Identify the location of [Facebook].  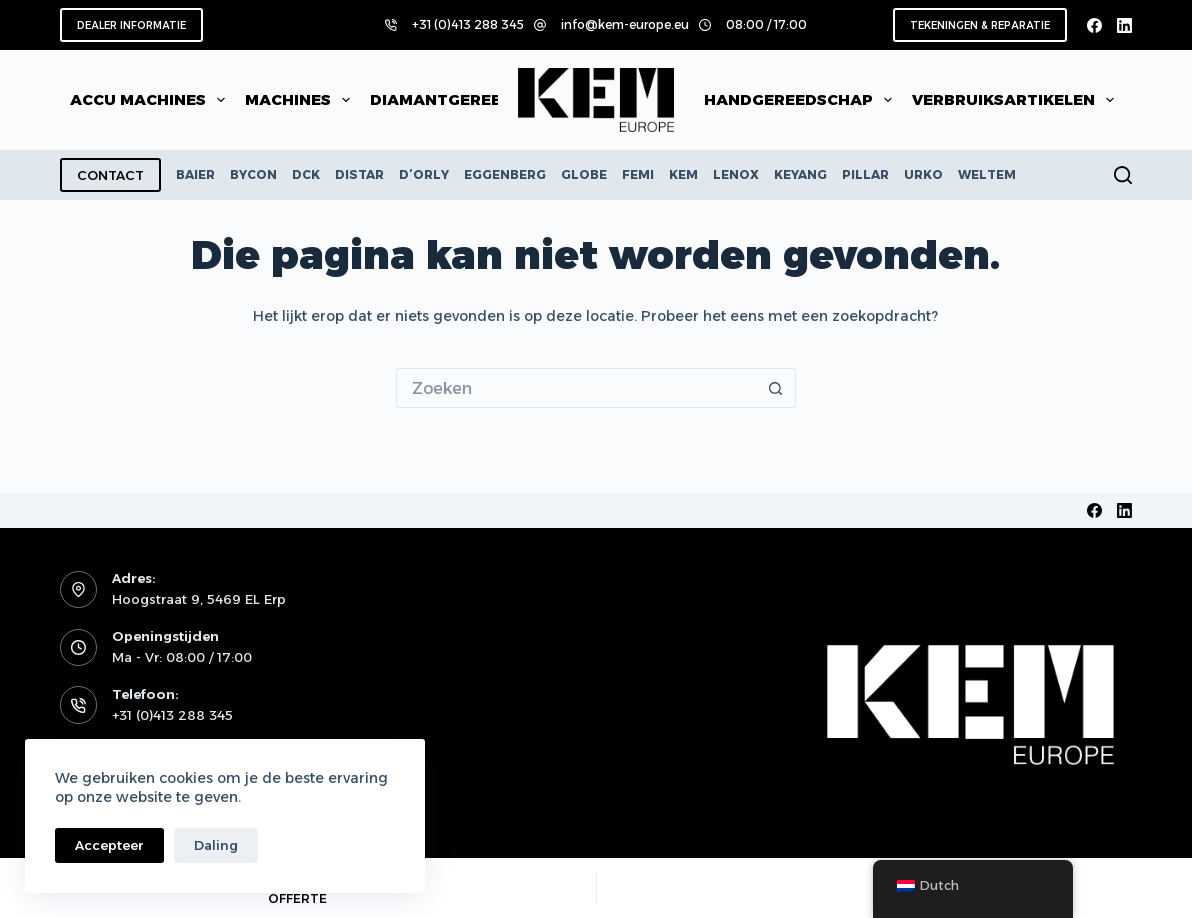
(1094, 25).